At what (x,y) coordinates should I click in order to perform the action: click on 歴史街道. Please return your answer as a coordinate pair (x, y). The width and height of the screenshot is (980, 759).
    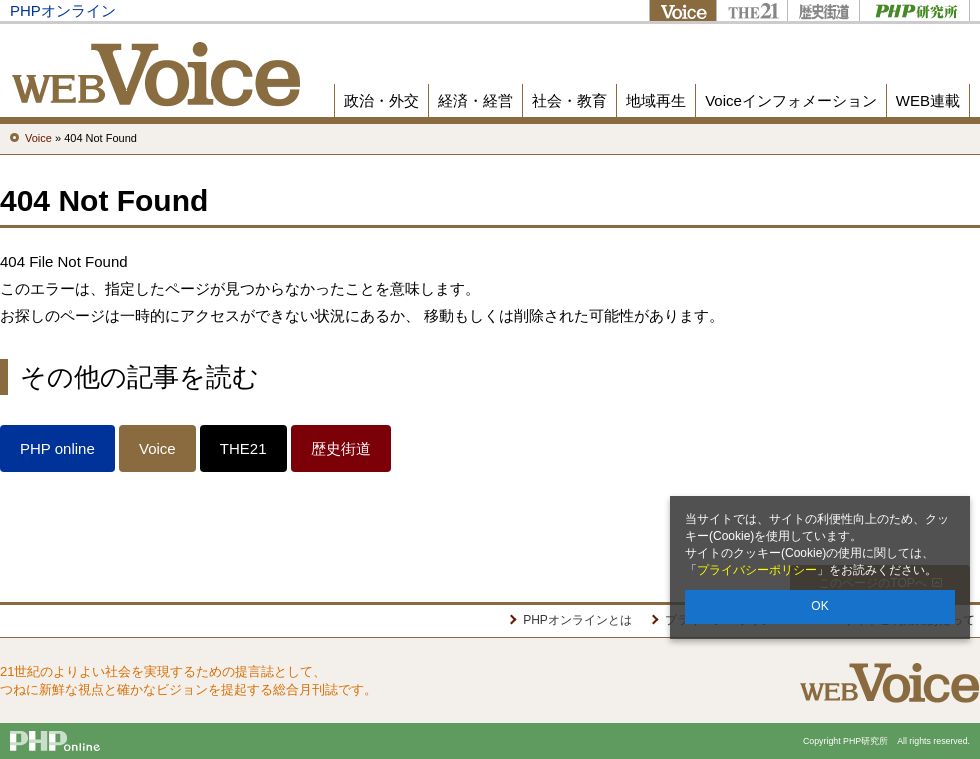
    Looking at the image, I should click on (823, 10).